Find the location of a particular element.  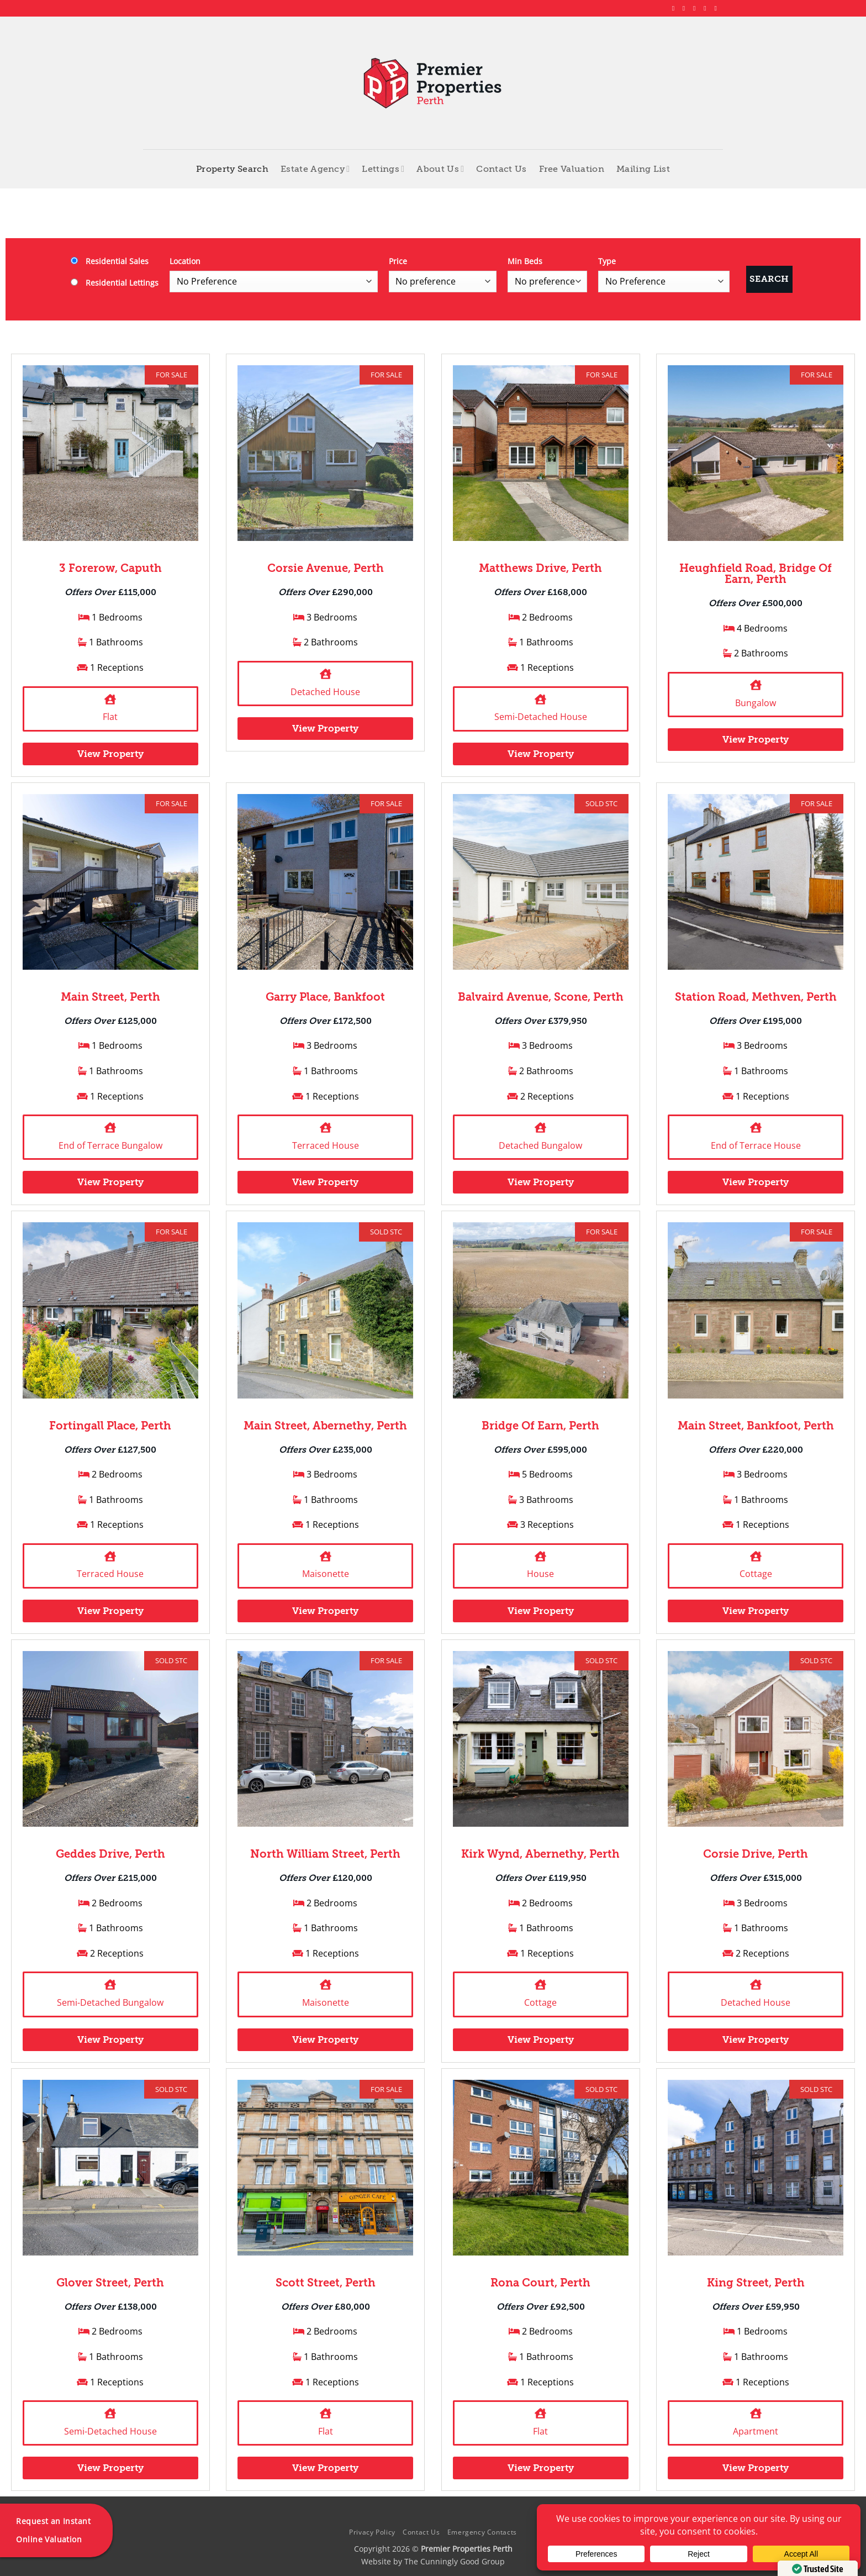

[Follow on LinkedIn] is located at coordinates (707, 8).